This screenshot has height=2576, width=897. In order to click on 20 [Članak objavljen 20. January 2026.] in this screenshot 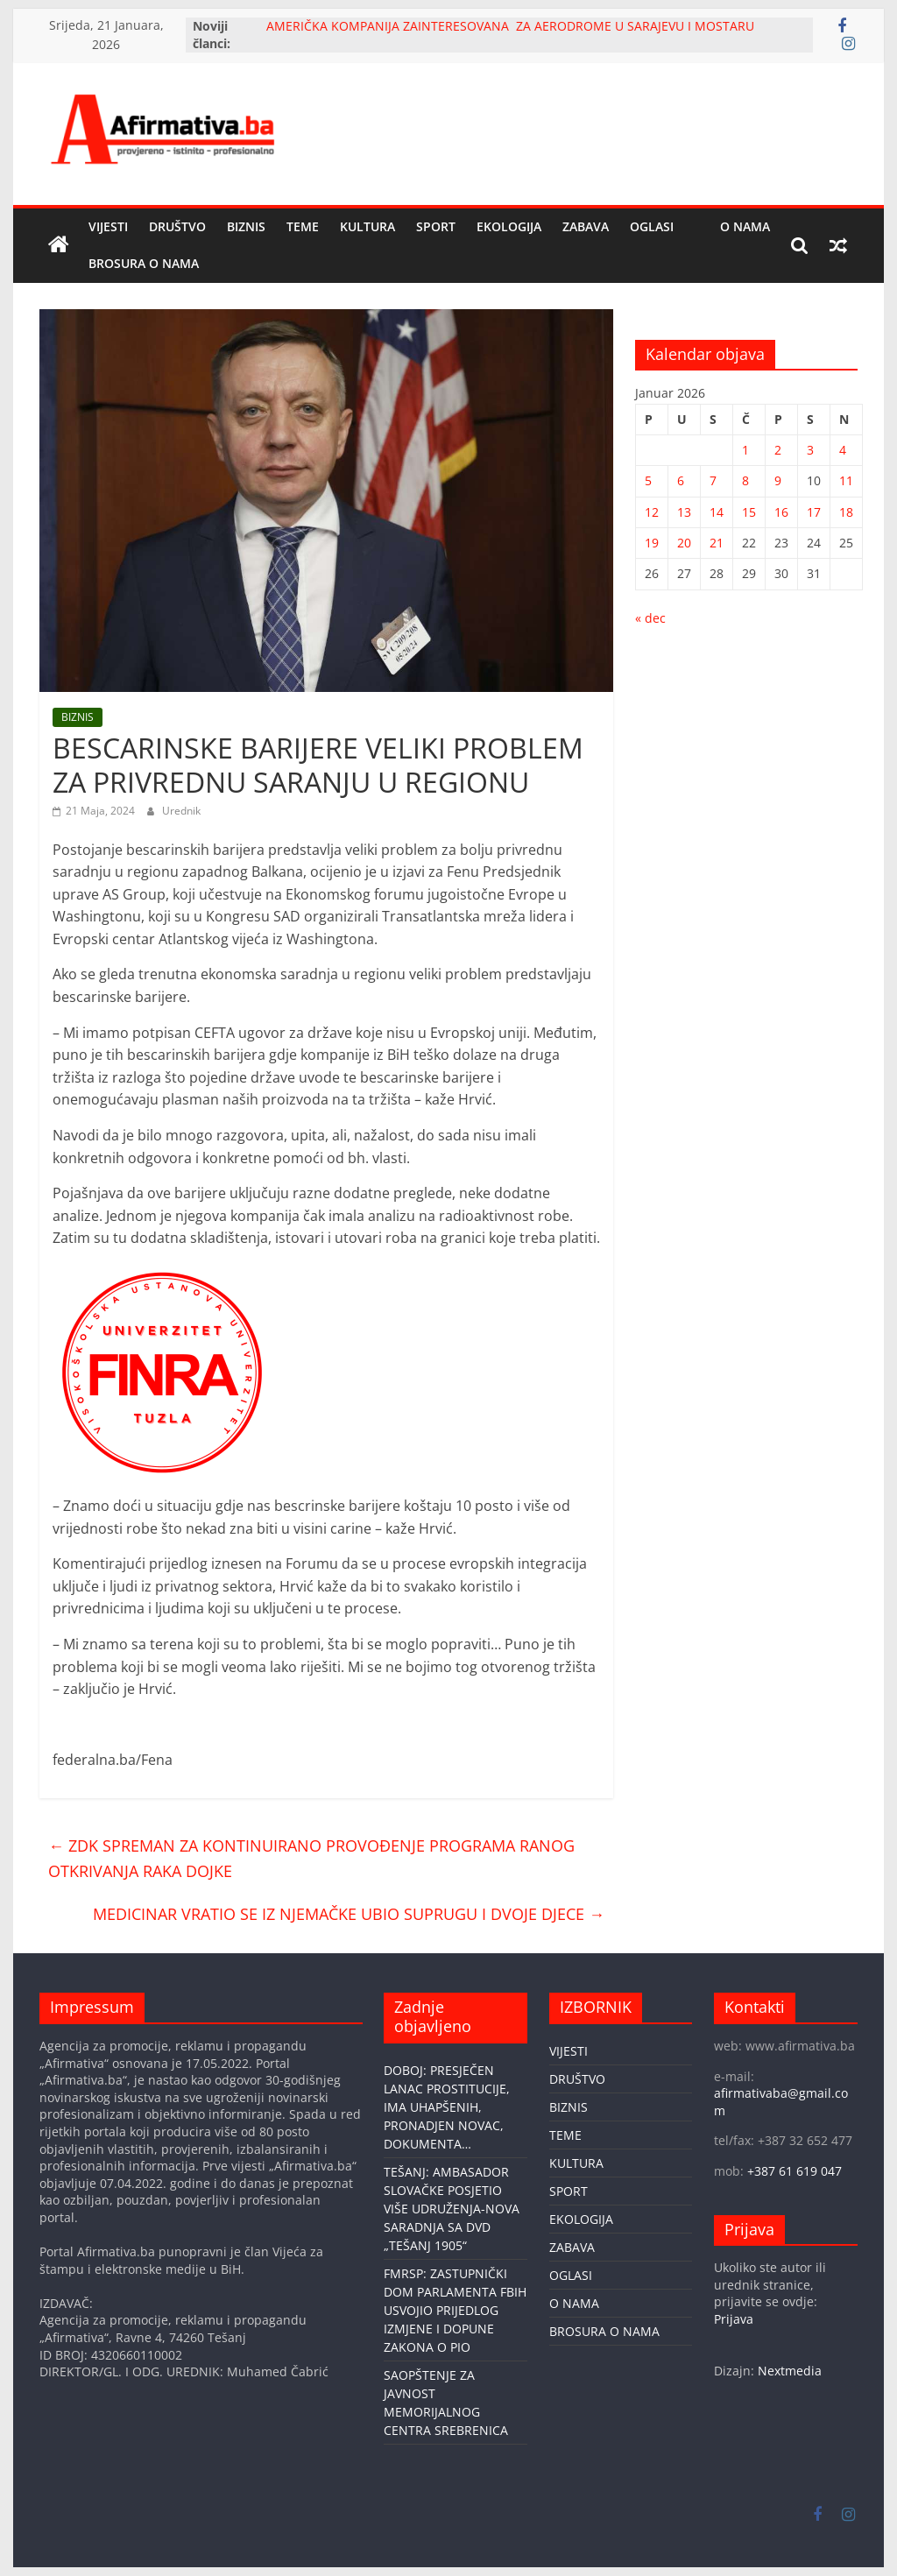, I will do `click(684, 542)`.